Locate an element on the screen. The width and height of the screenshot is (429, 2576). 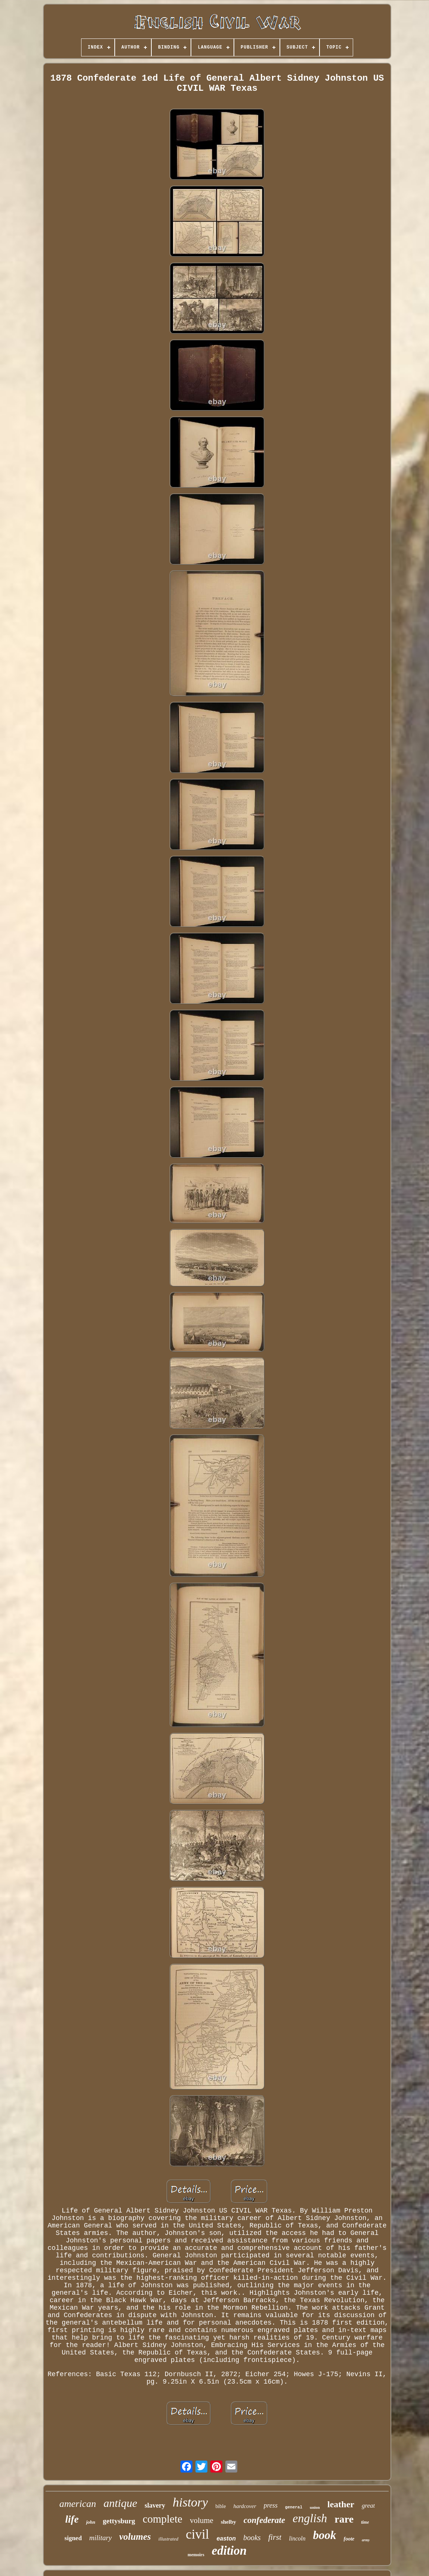
edition is located at coordinates (229, 2550).